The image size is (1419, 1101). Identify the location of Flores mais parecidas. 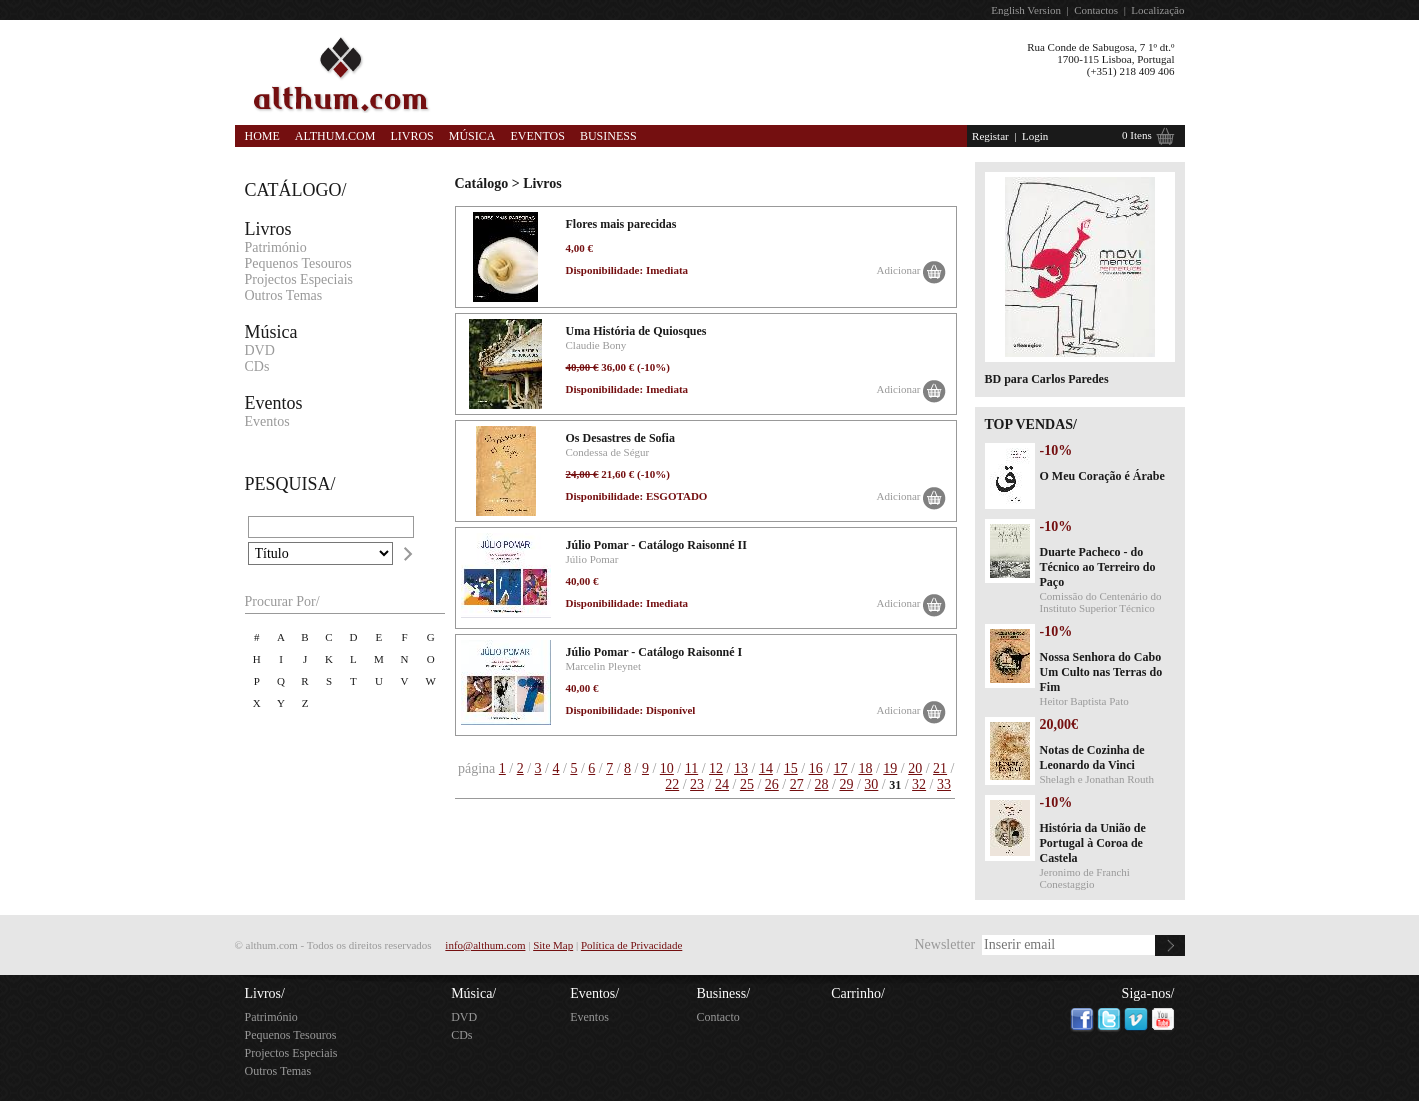
(621, 224).